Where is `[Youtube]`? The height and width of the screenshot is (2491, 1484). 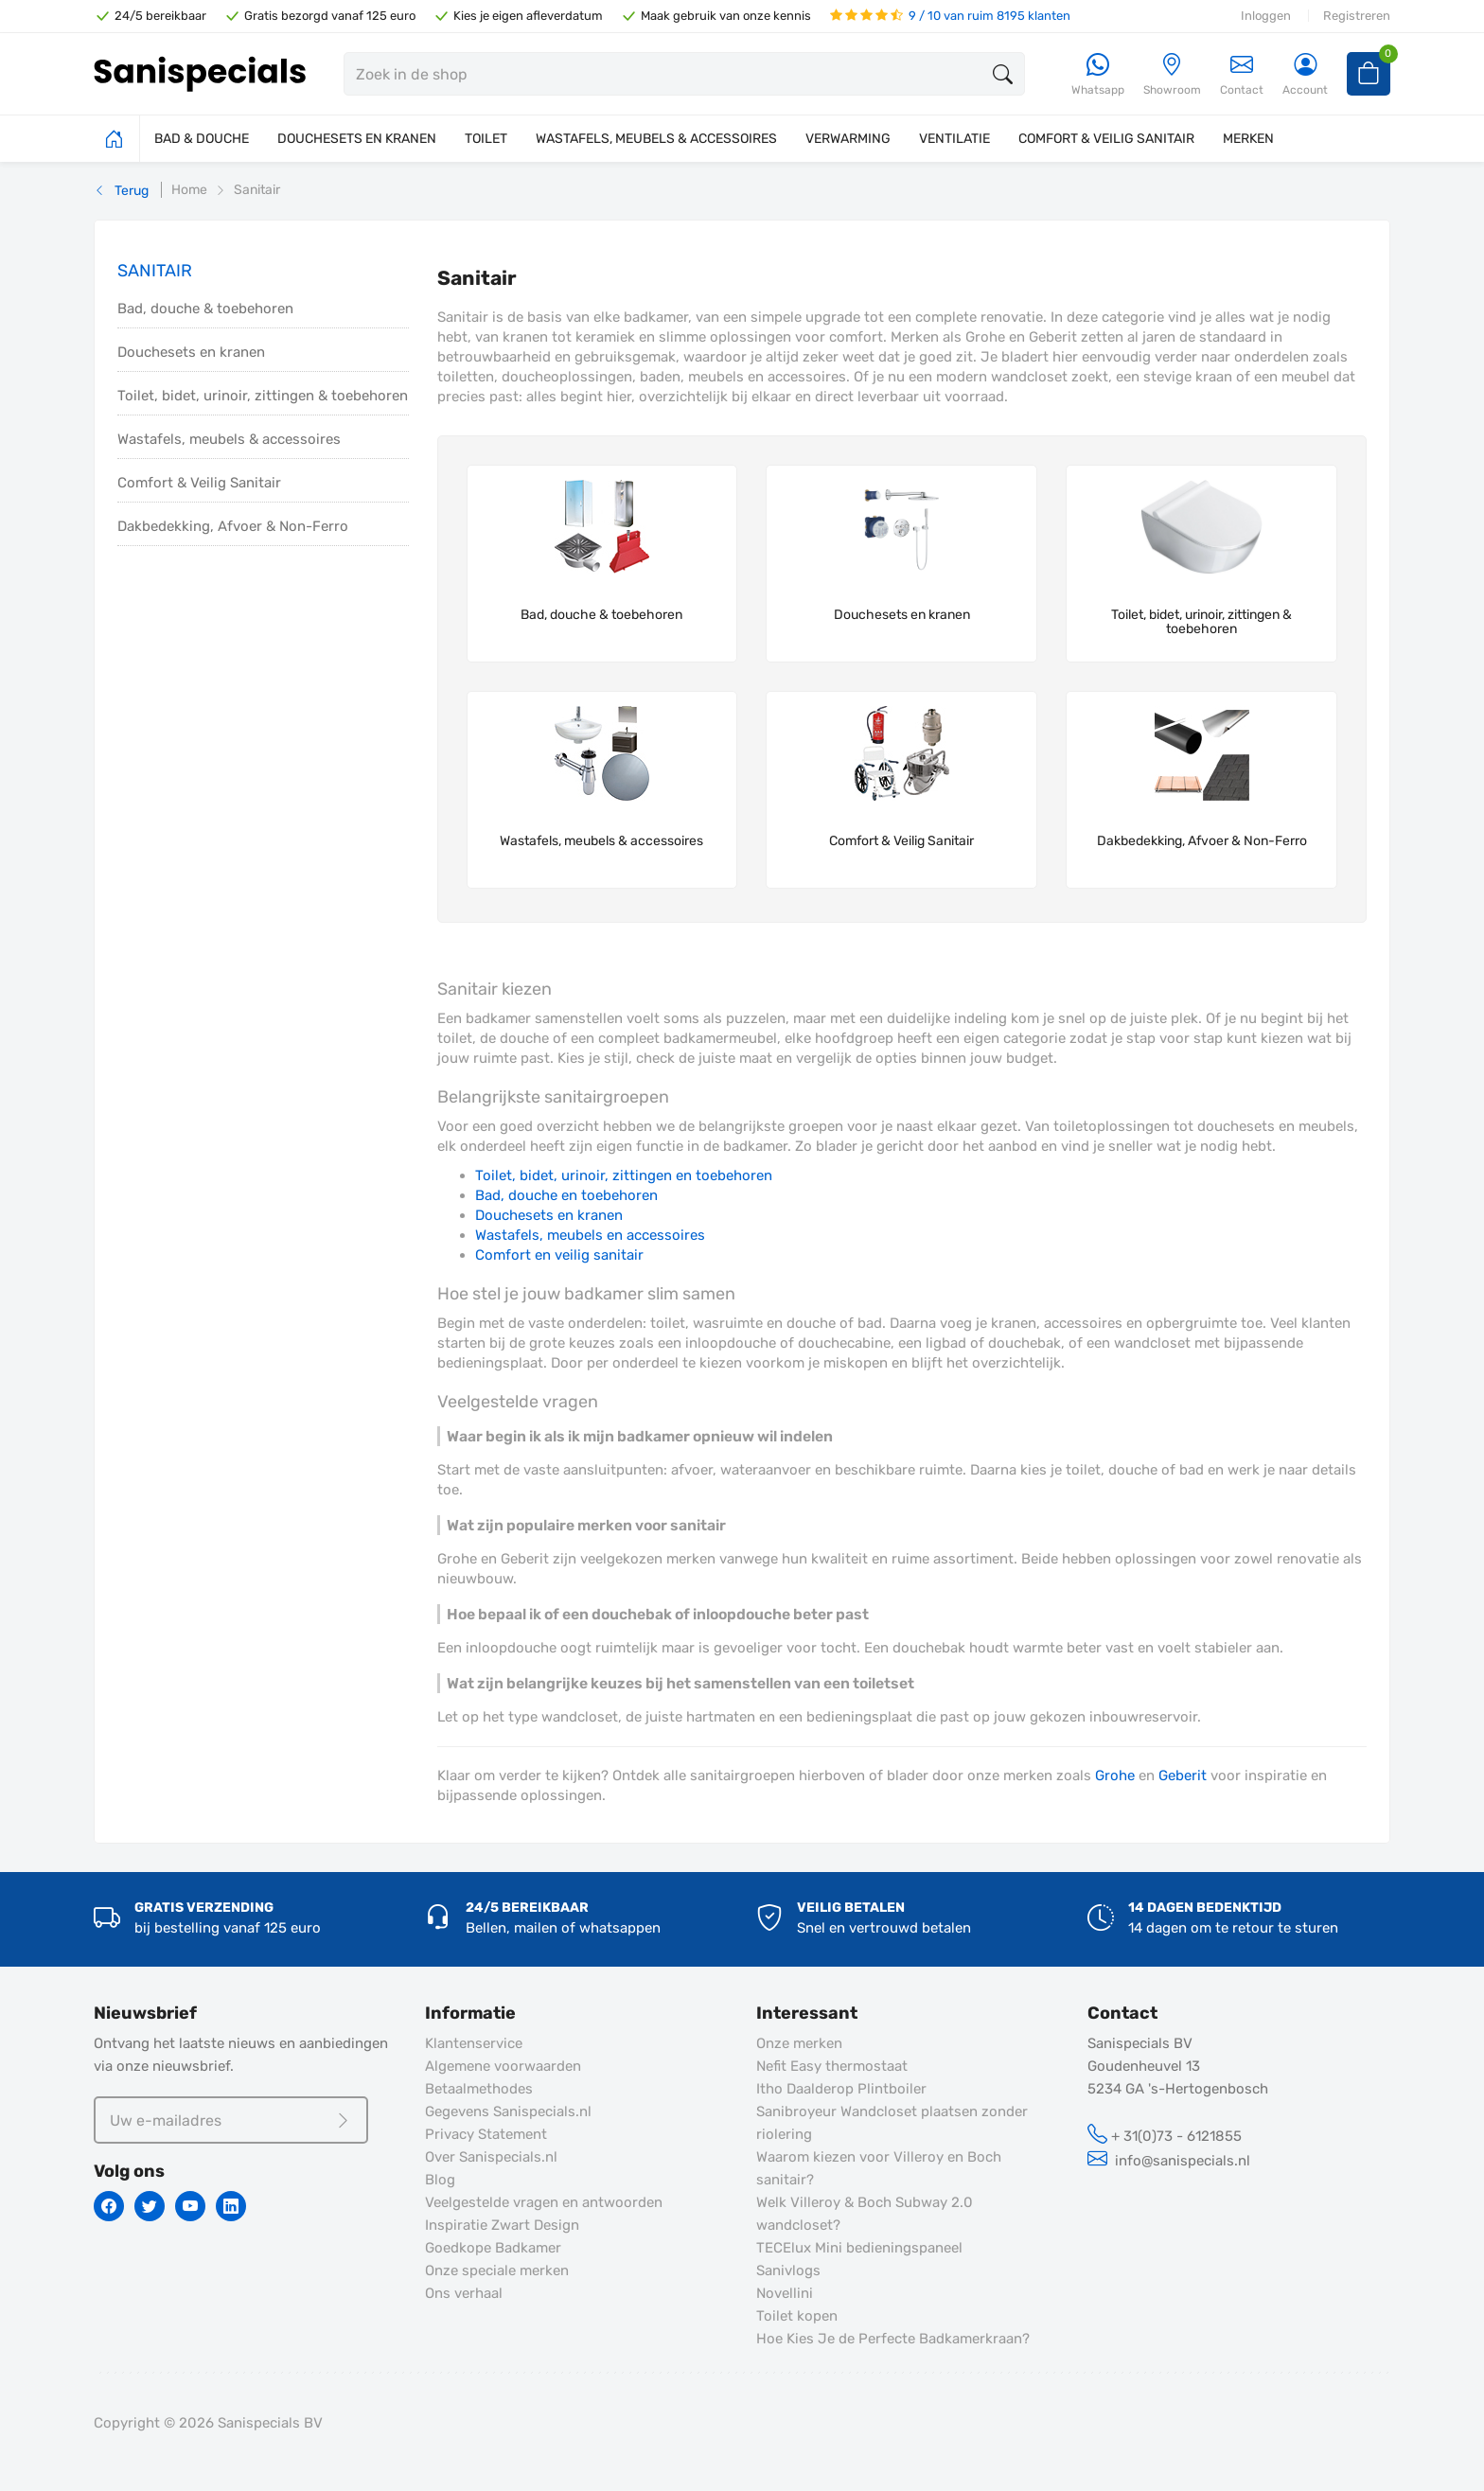 [Youtube] is located at coordinates (190, 2206).